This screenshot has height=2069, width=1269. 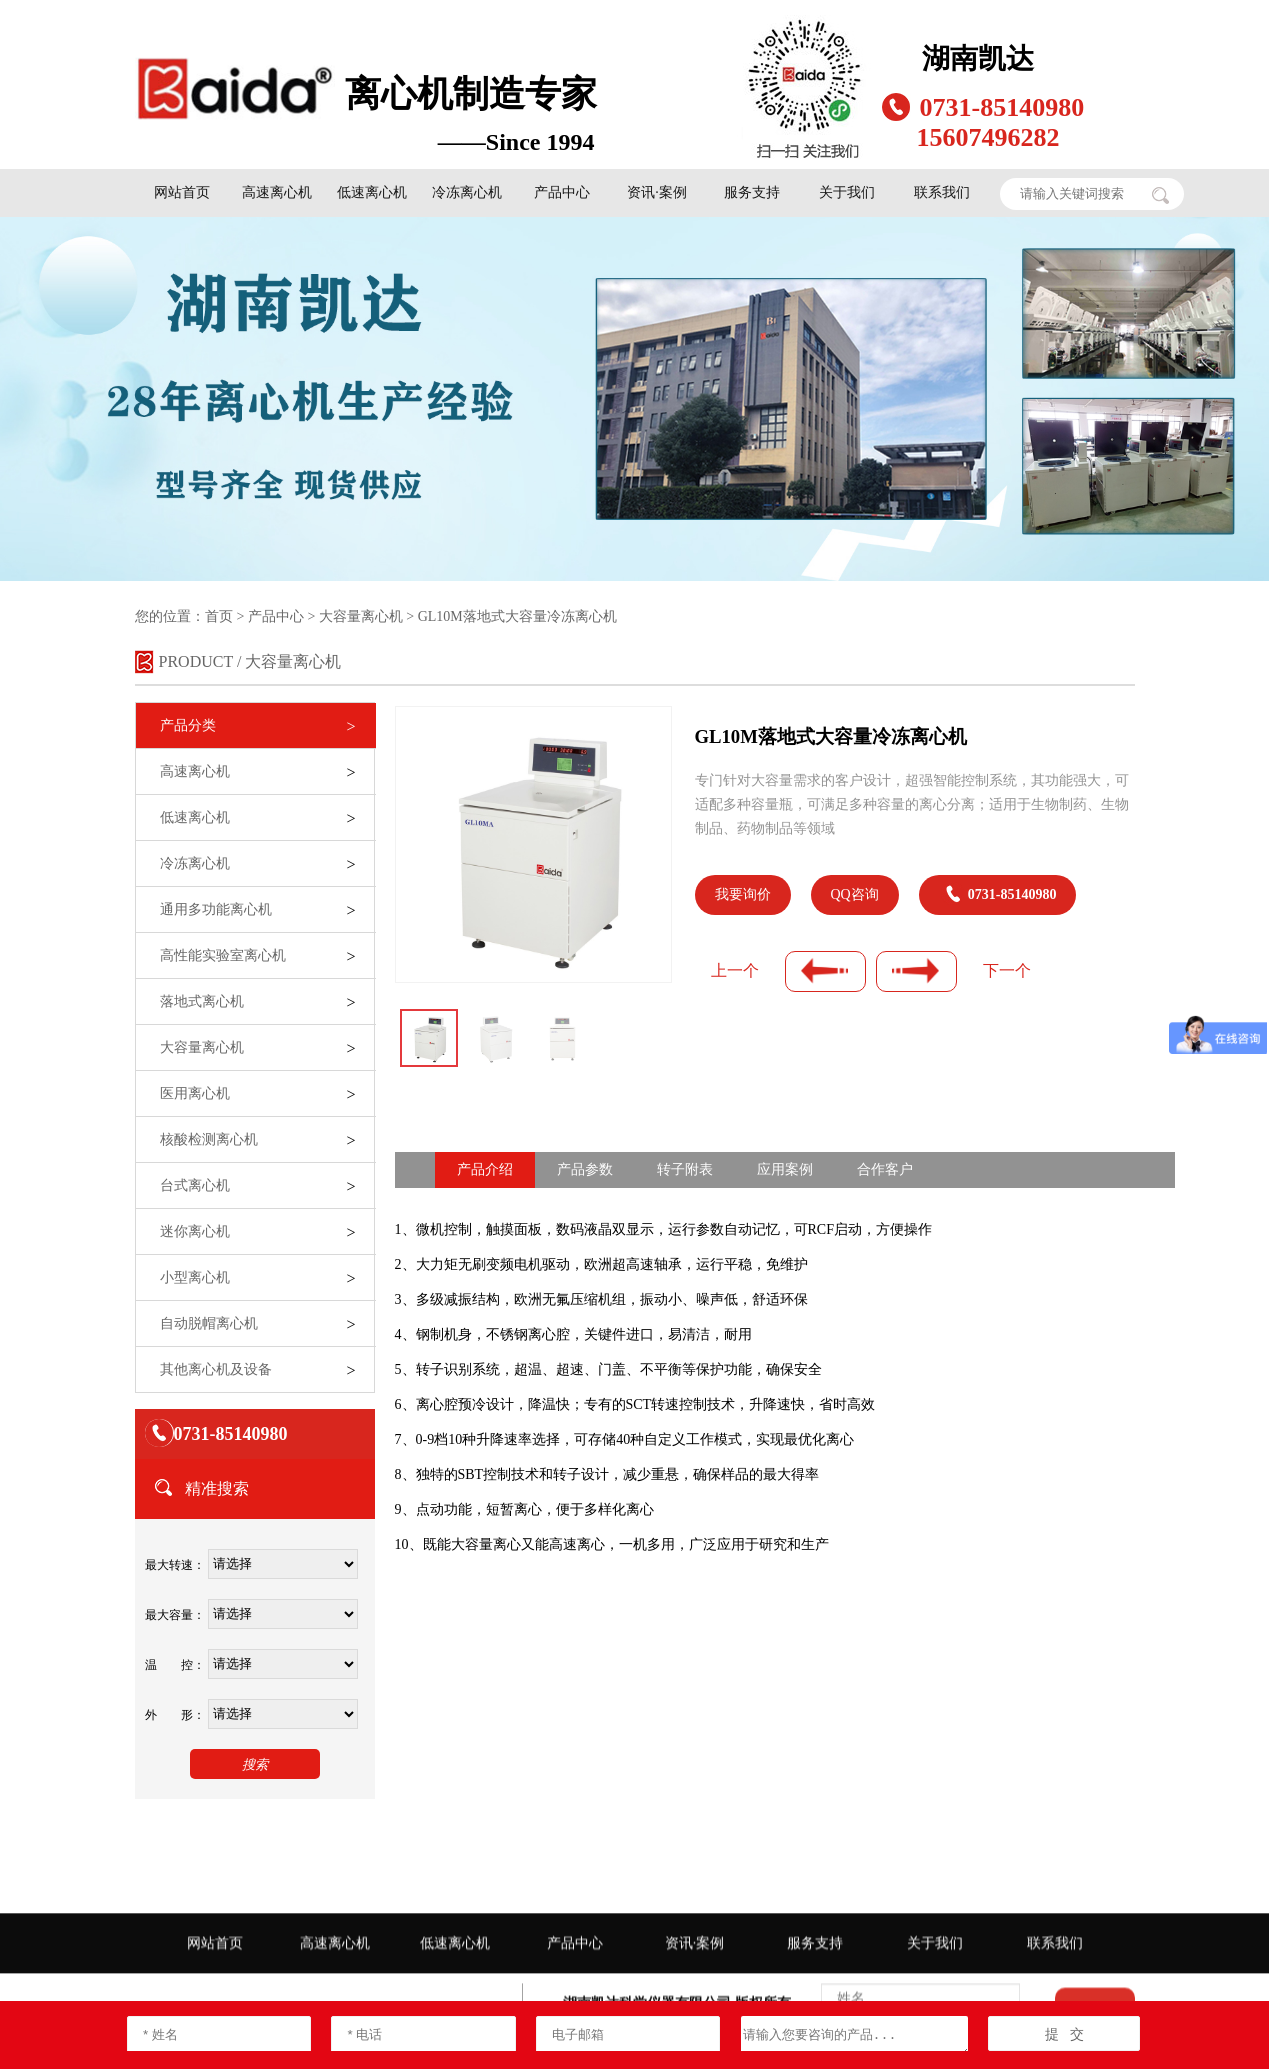 I want to click on 我要询价, so click(x=743, y=894).